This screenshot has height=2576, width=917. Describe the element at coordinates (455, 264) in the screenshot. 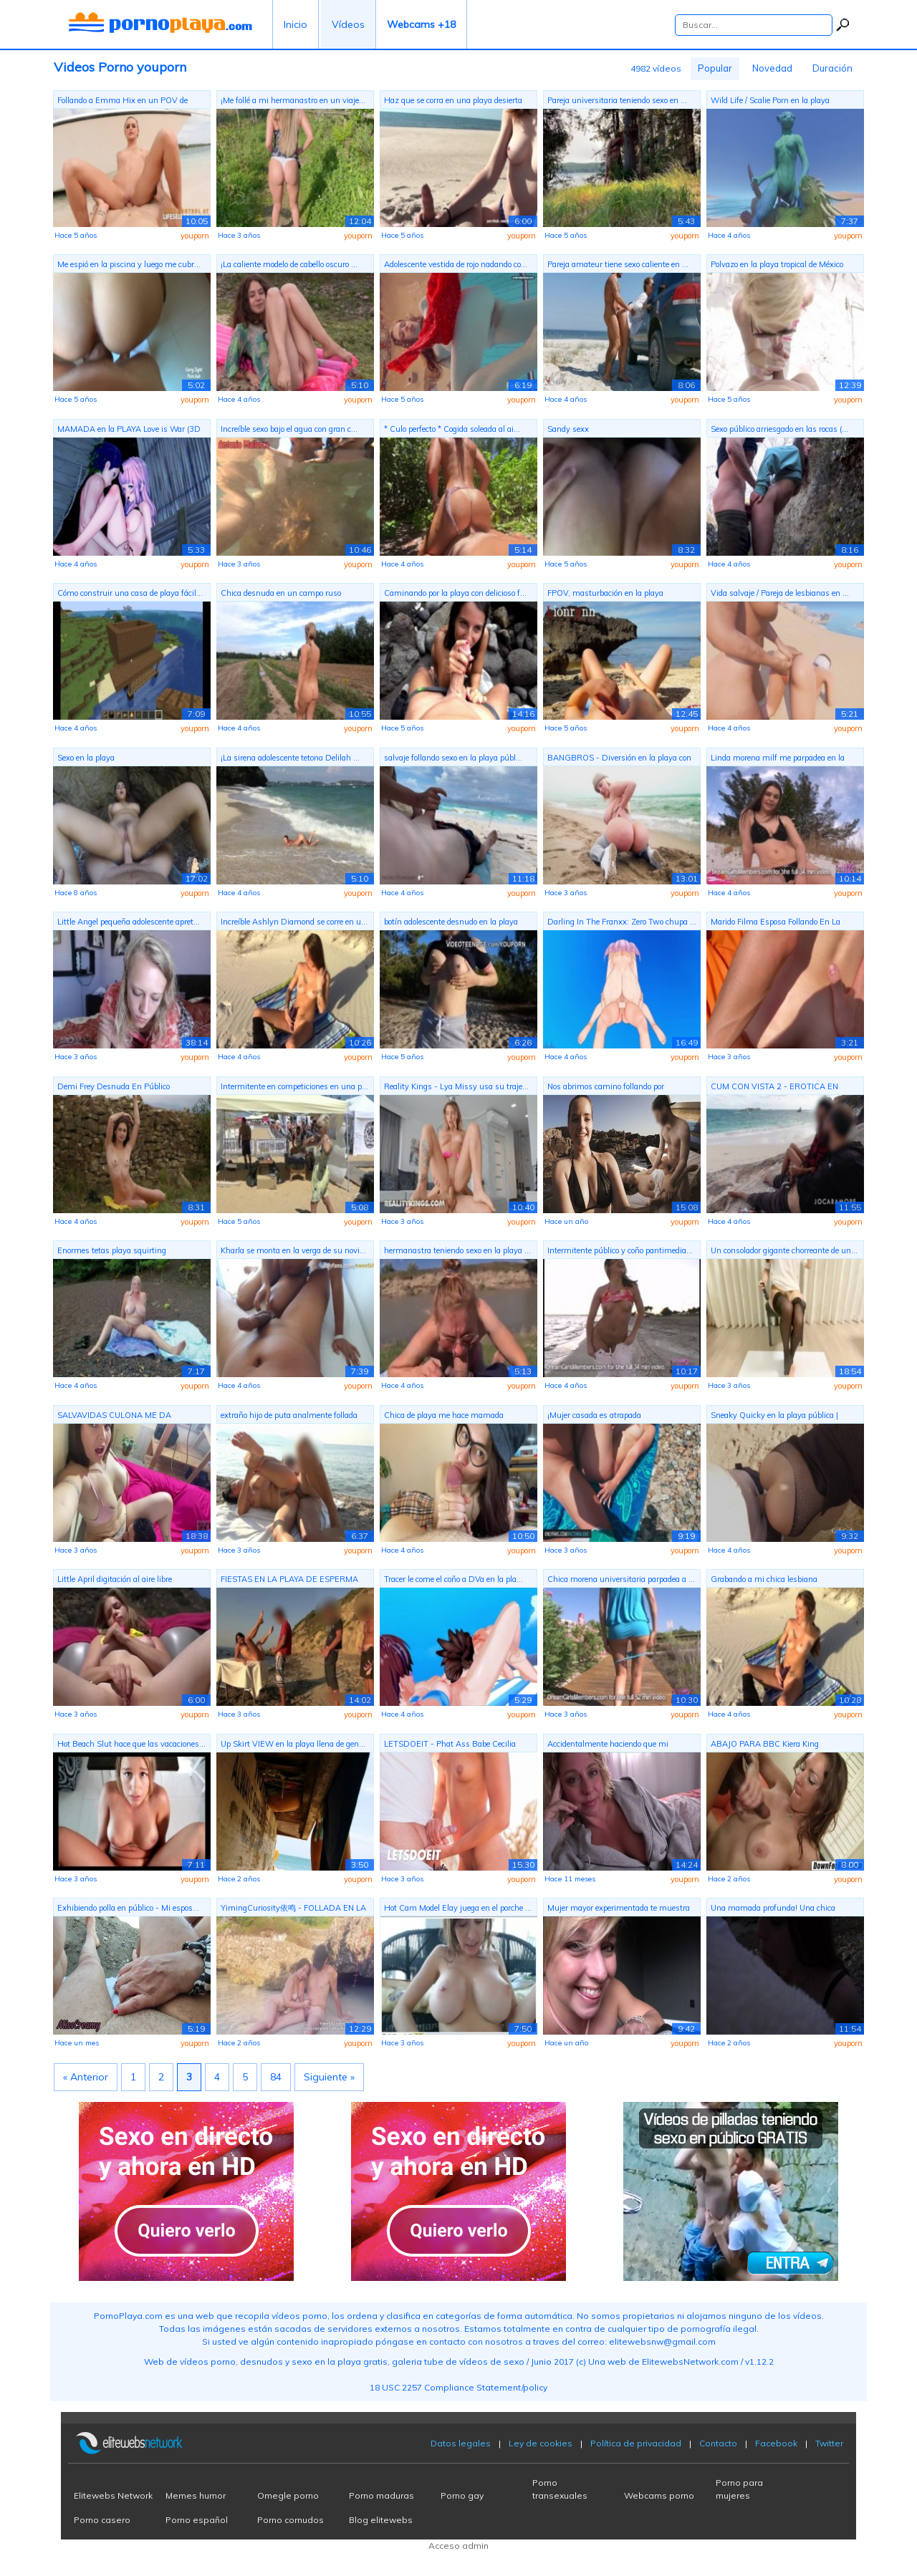

I see `Adolescente vestida de rojo nadando co...` at that location.